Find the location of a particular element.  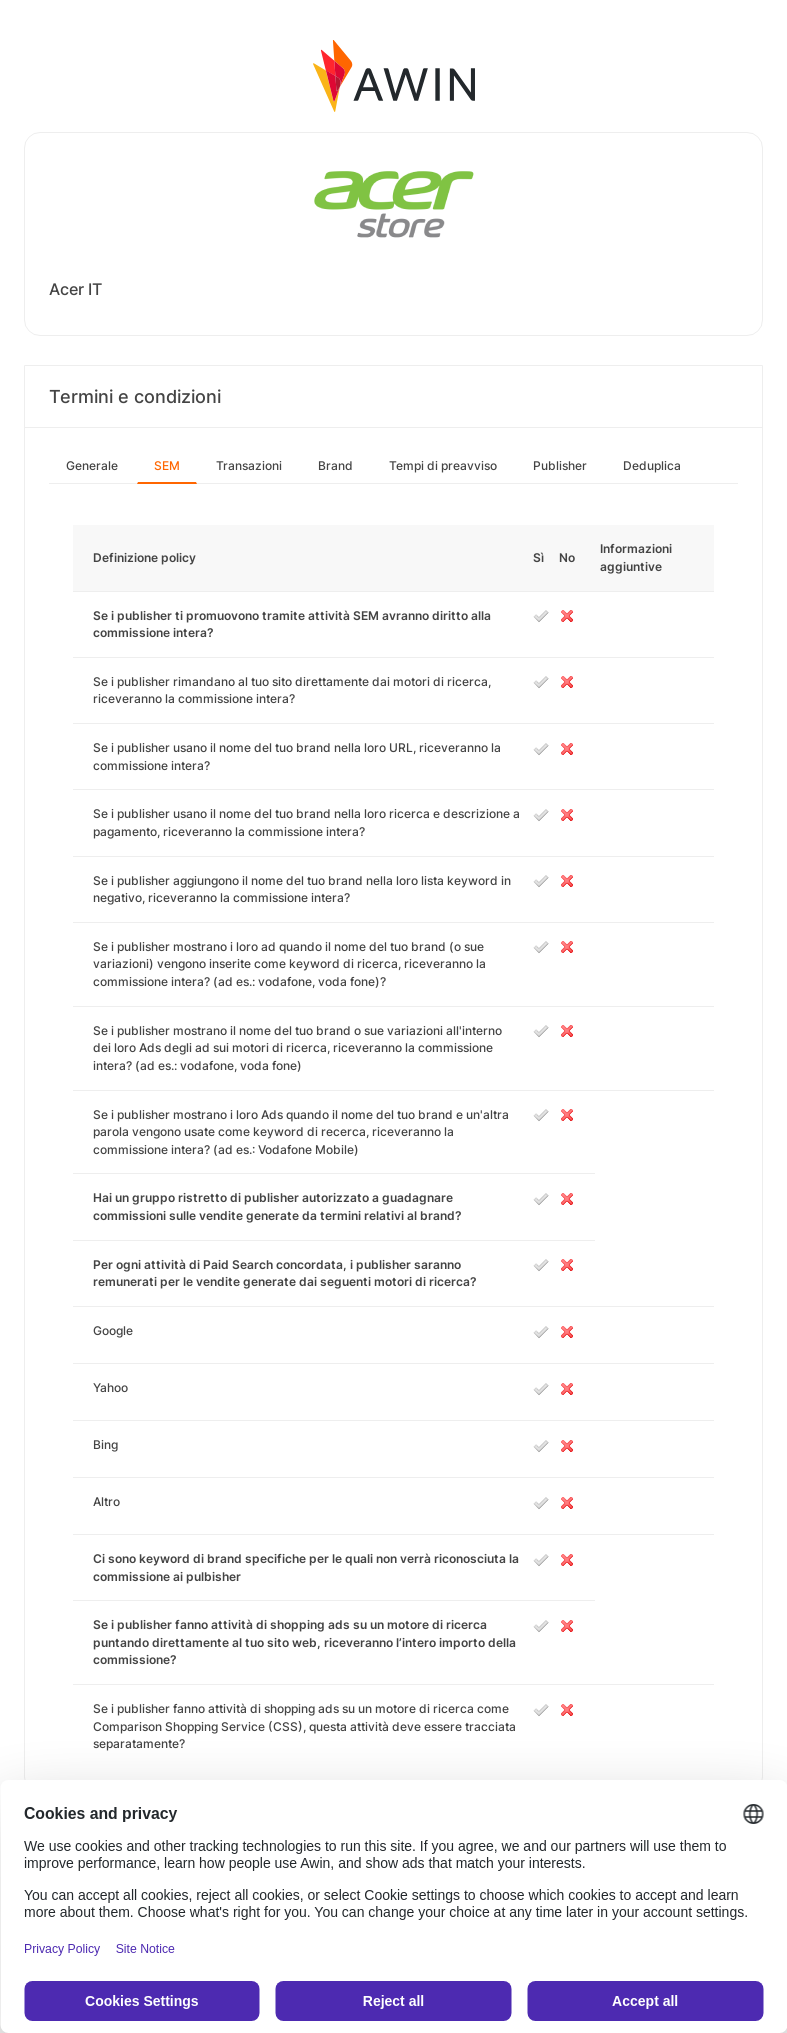

Transazioni is located at coordinates (249, 465).